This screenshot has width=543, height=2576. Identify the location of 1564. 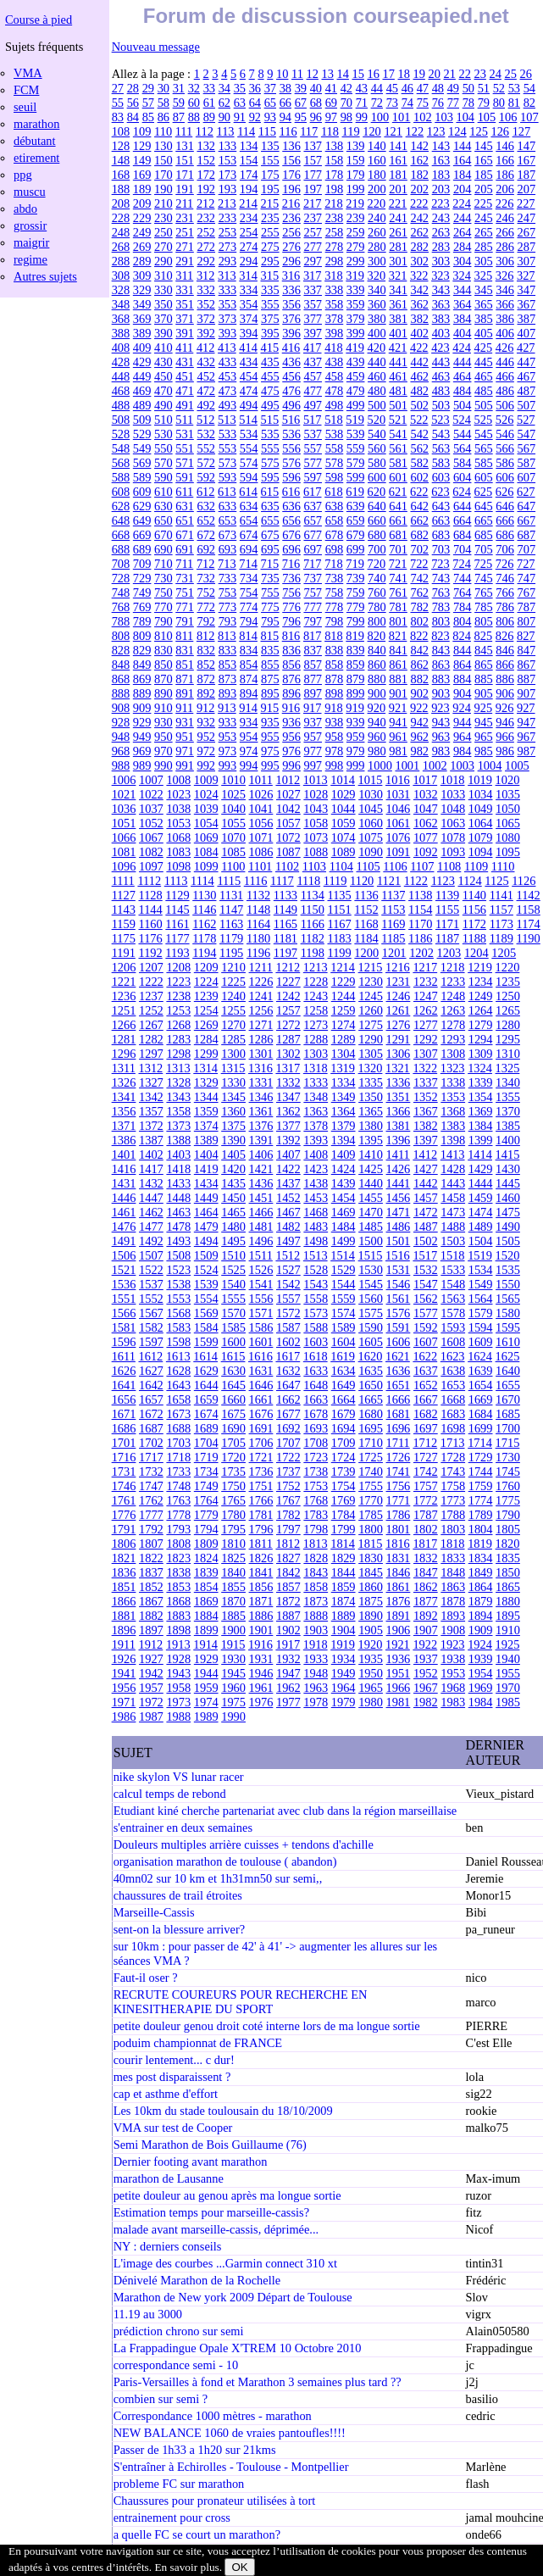
(480, 1298).